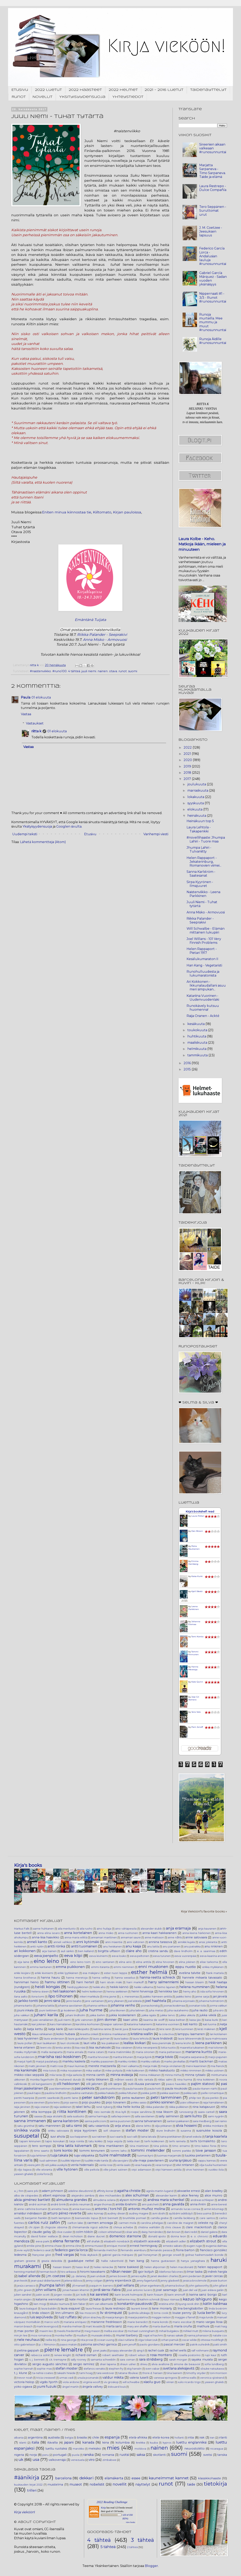  I want to click on eino santanen, so click(105, 1962).